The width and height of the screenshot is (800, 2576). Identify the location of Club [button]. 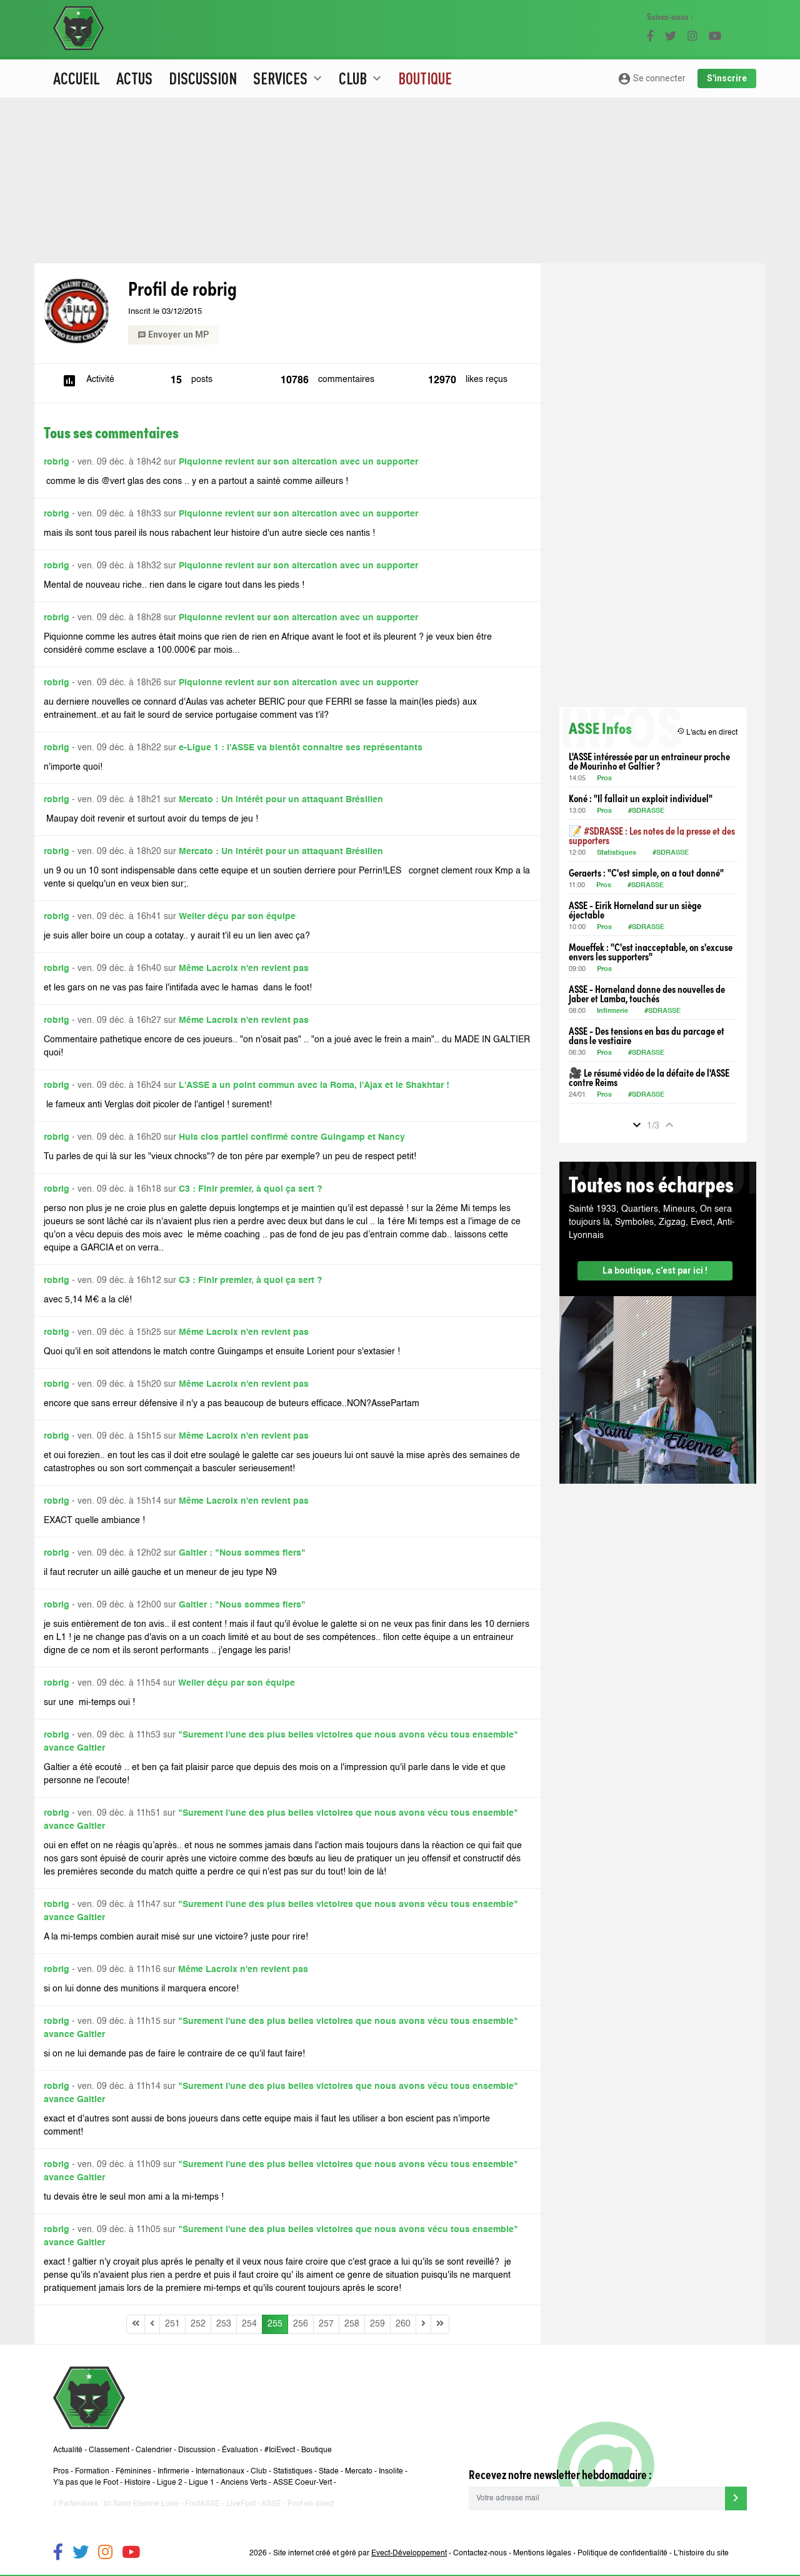
(361, 78).